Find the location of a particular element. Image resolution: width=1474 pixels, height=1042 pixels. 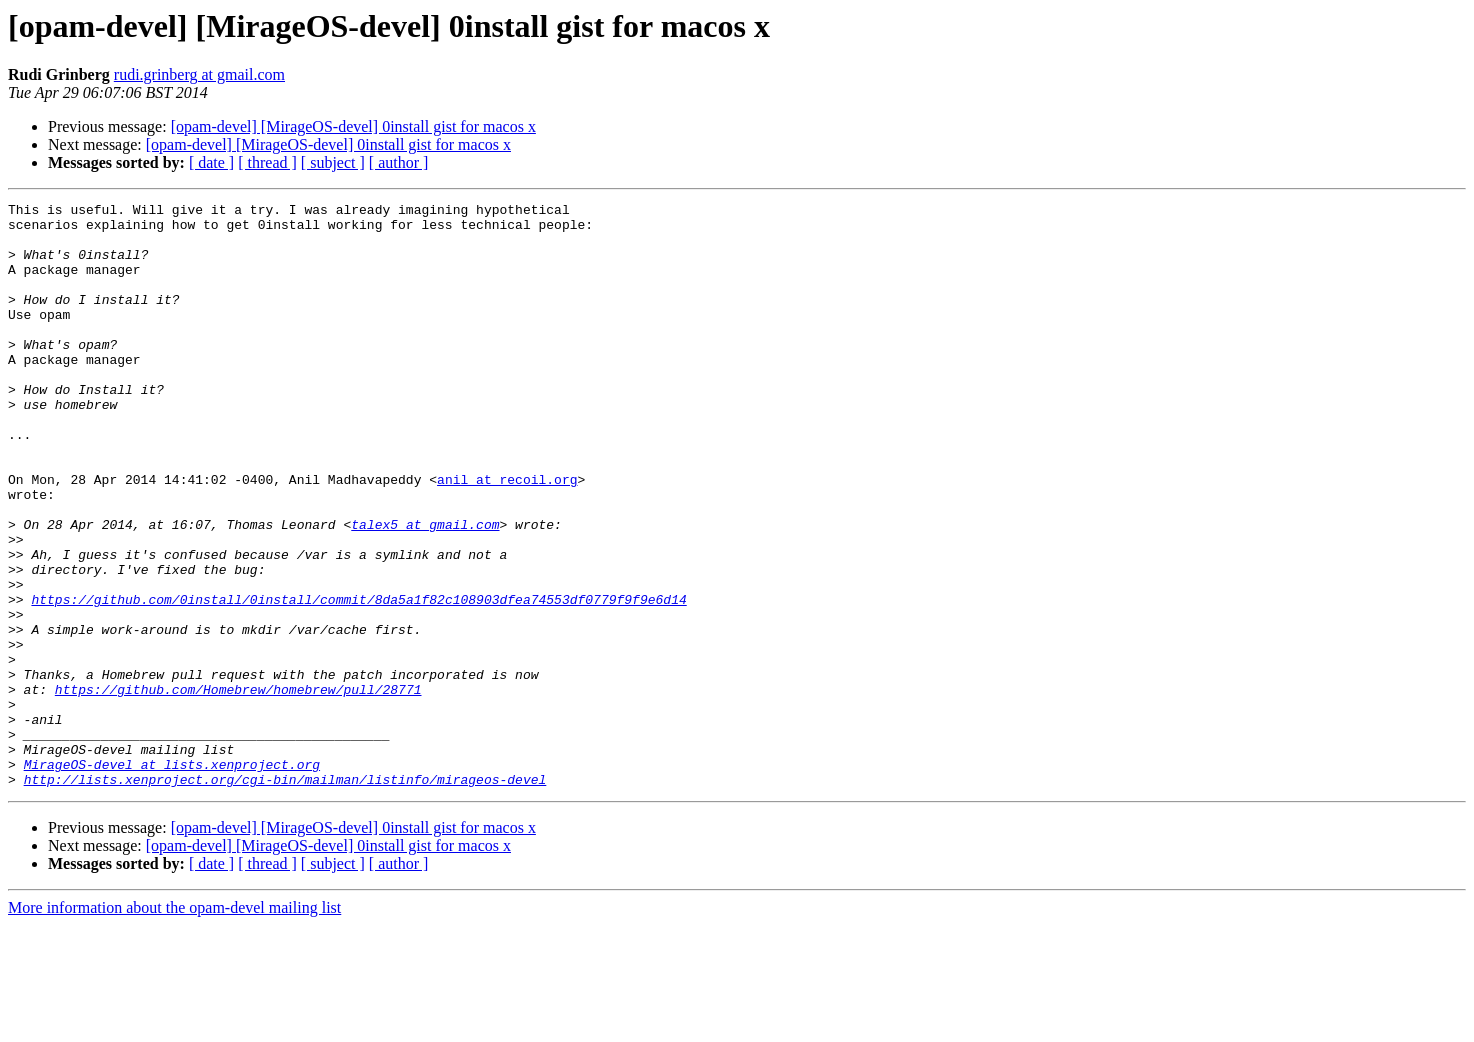

[ date ] is located at coordinates (211, 162).